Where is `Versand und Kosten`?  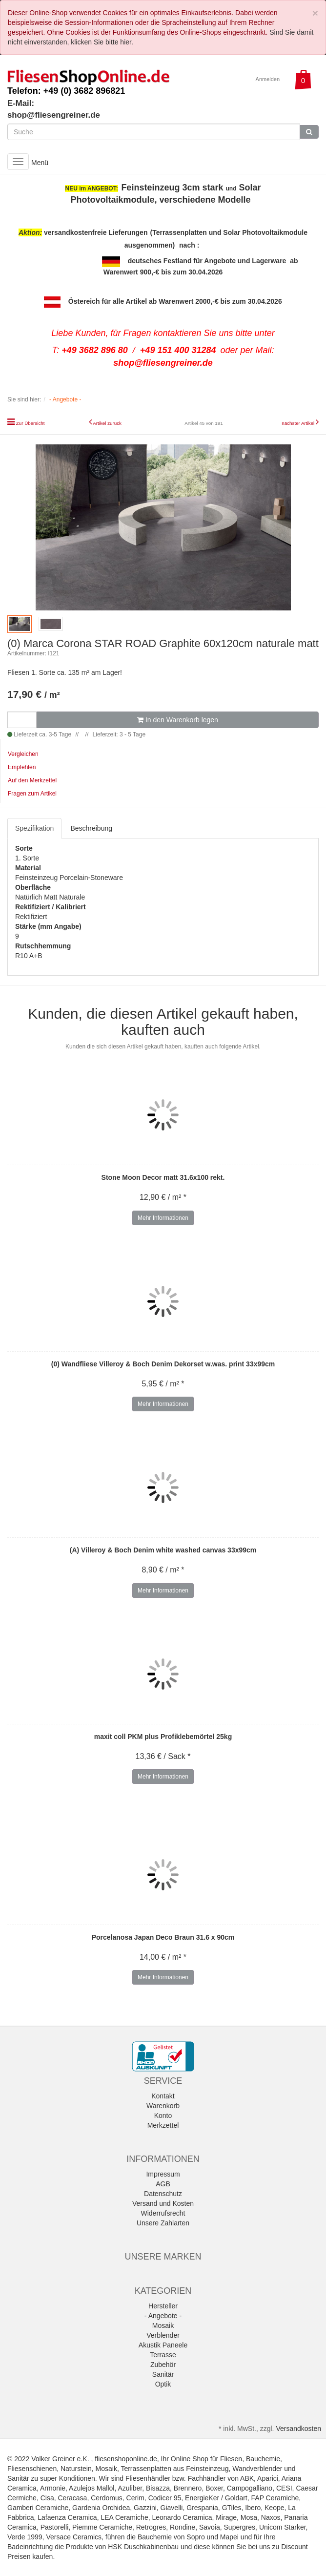 Versand und Kosten is located at coordinates (163, 2203).